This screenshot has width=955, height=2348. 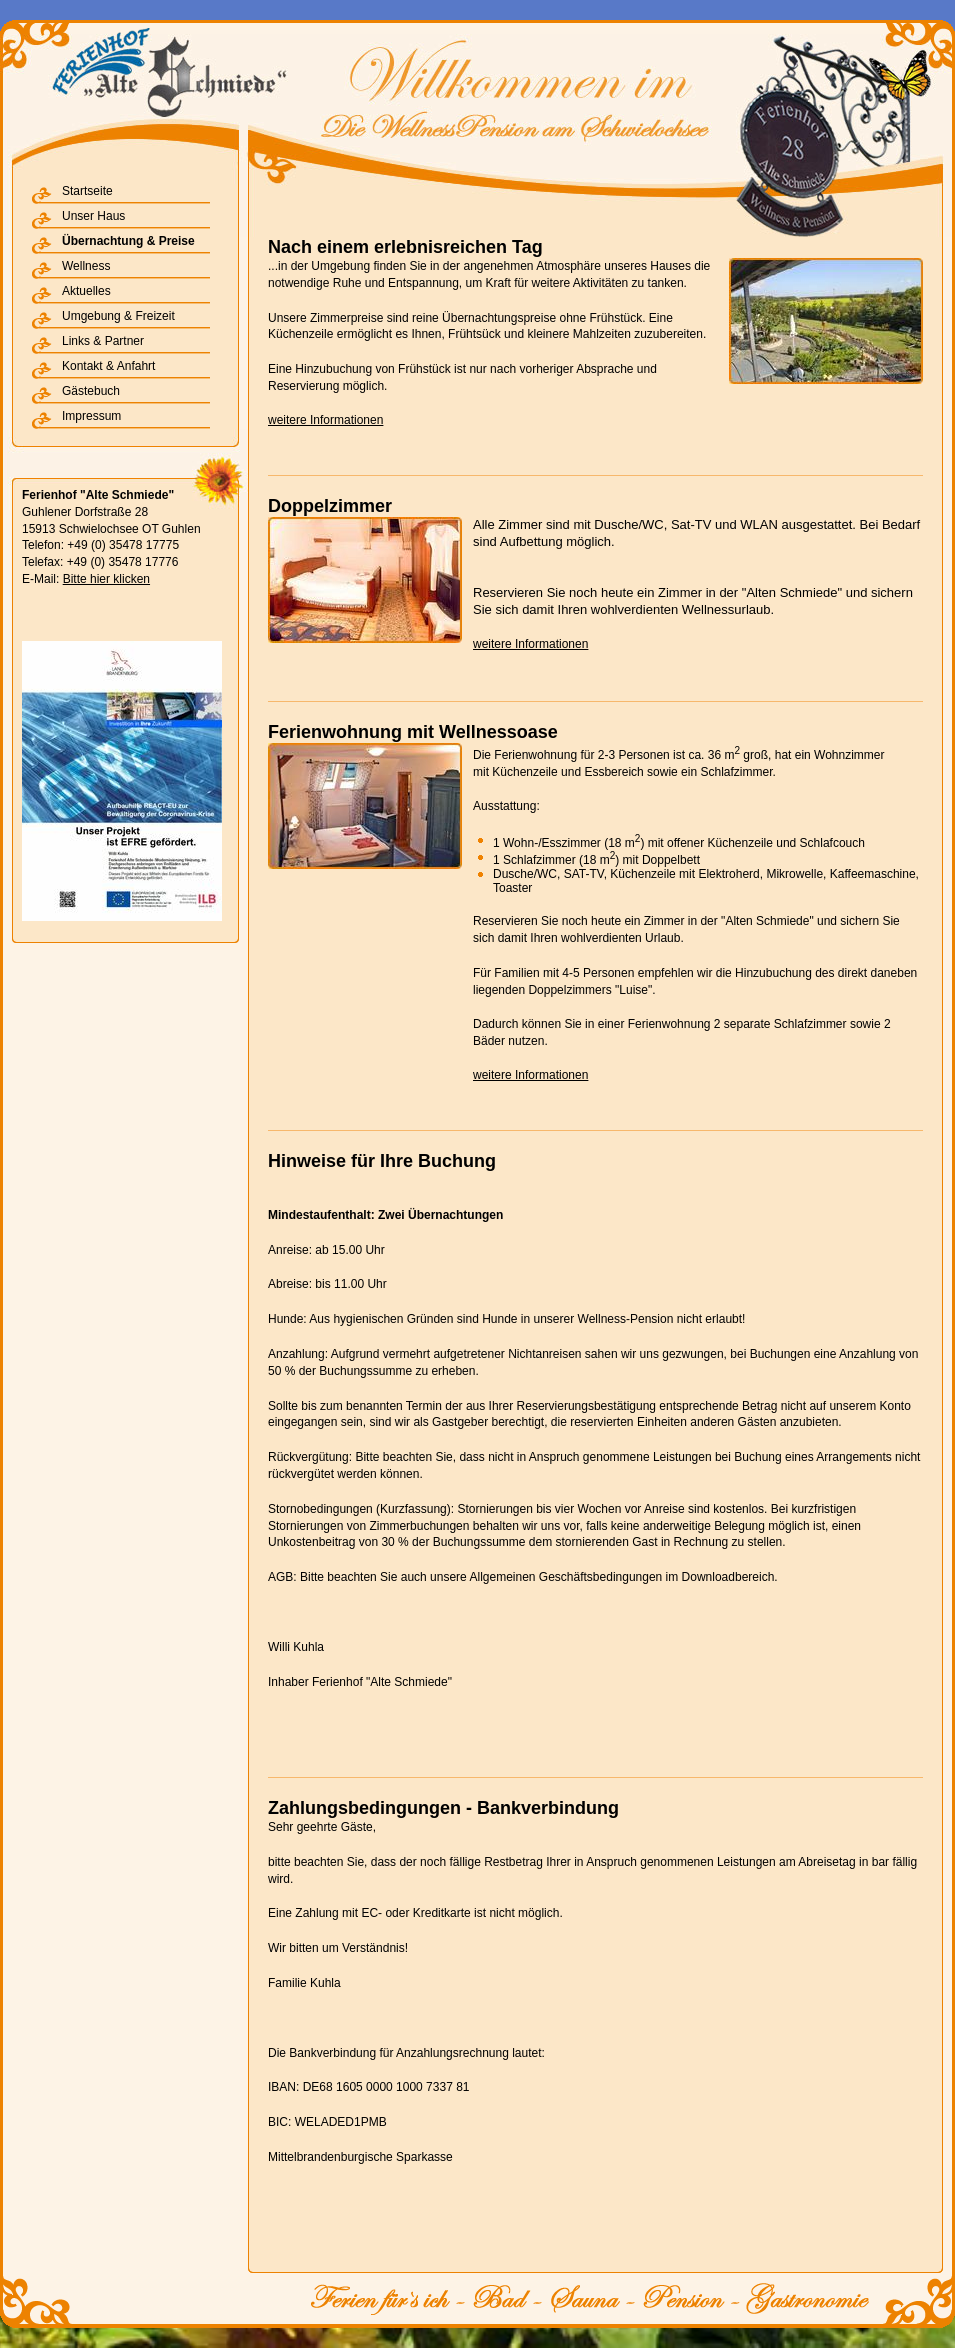 What do you see at coordinates (106, 579) in the screenshot?
I see `Bitte hier klicken` at bounding box center [106, 579].